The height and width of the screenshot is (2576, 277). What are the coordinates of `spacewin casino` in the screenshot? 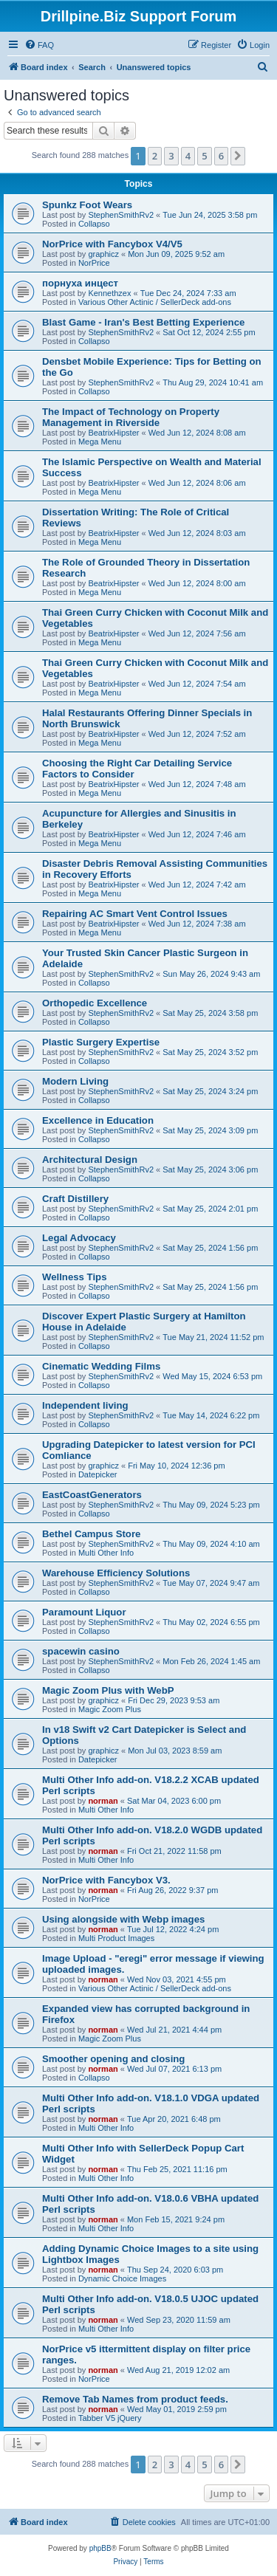 It's located at (81, 1651).